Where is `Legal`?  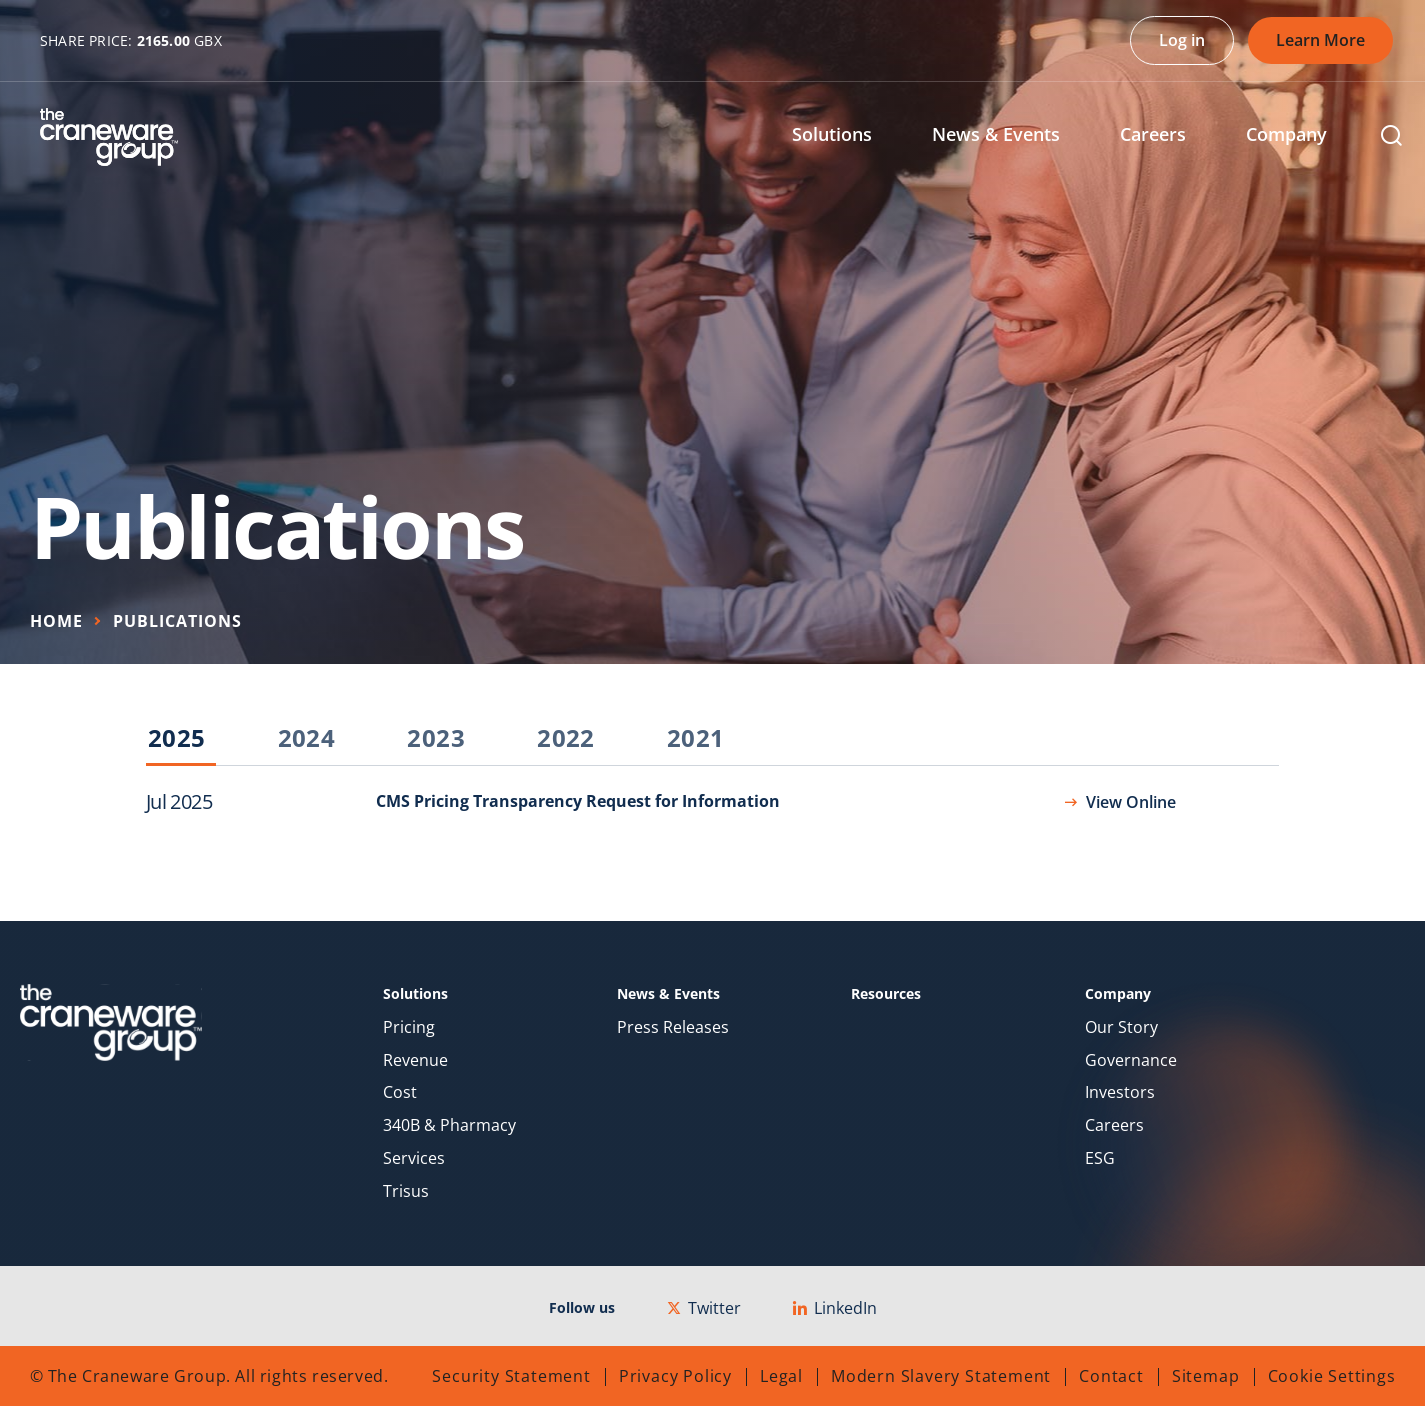 Legal is located at coordinates (781, 1376).